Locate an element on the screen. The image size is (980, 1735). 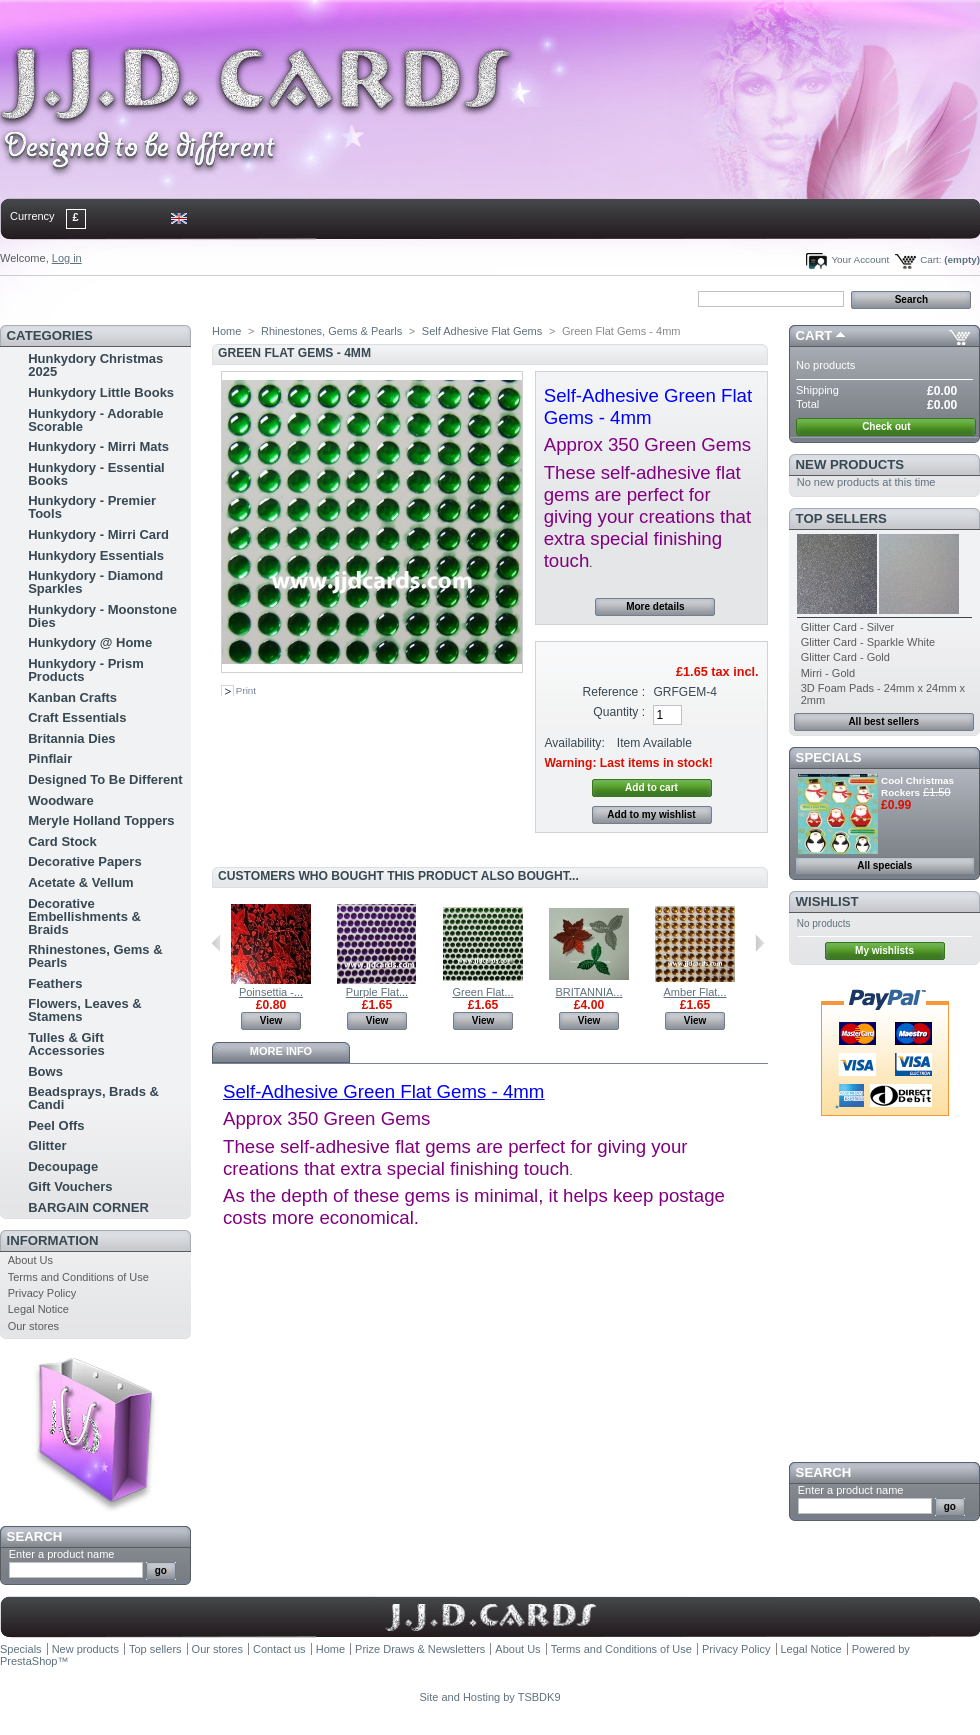
Cool Christmas Rockers is located at coordinates (917, 786).